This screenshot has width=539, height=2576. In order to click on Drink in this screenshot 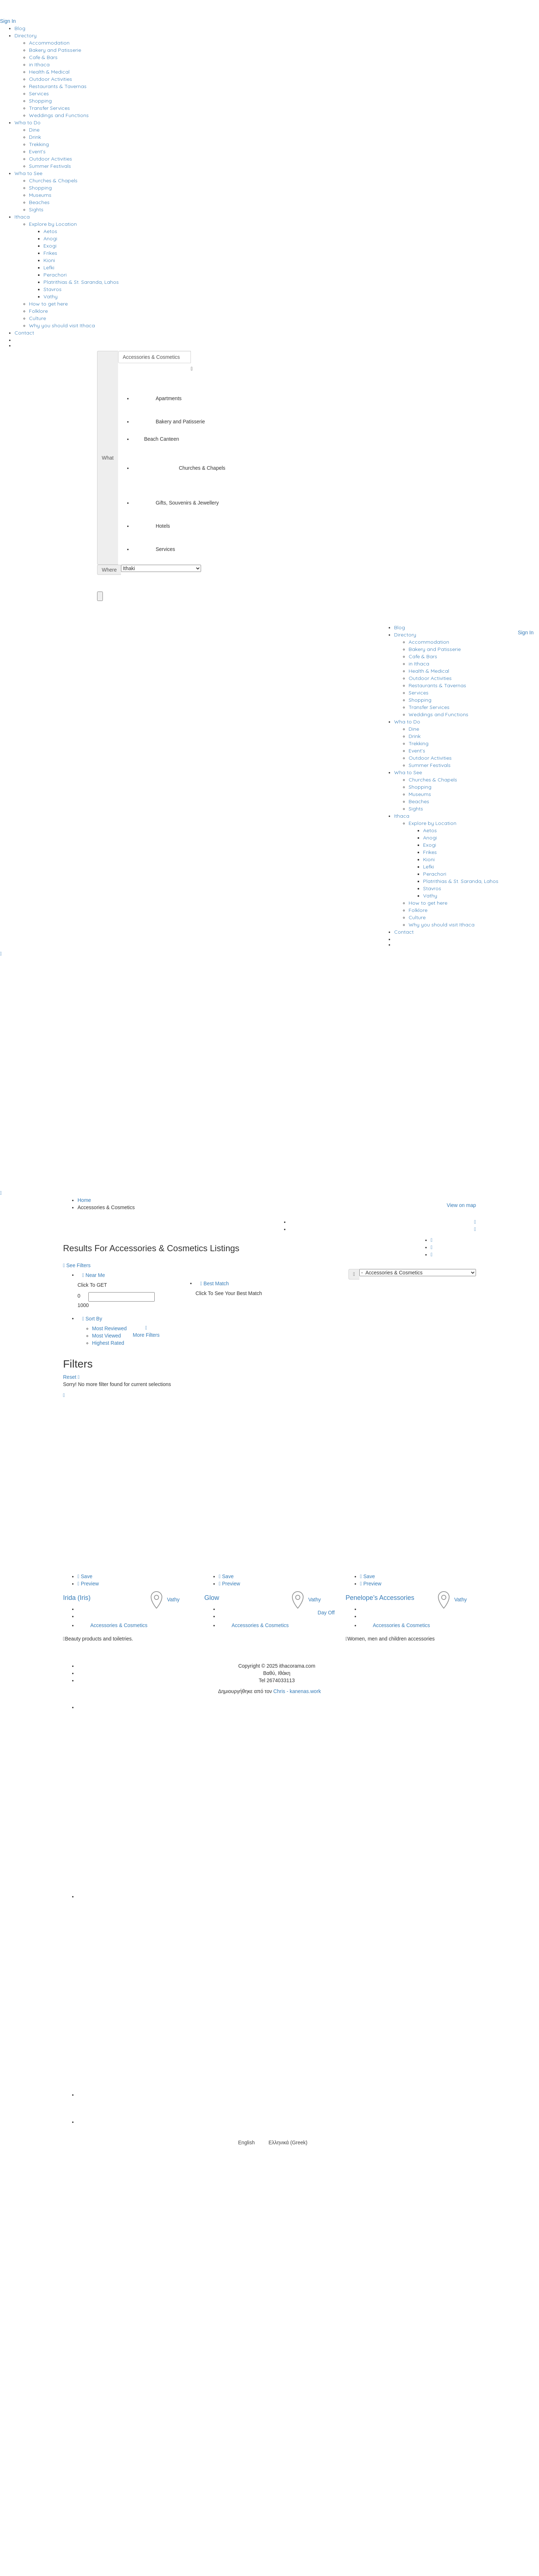, I will do `click(35, 137)`.